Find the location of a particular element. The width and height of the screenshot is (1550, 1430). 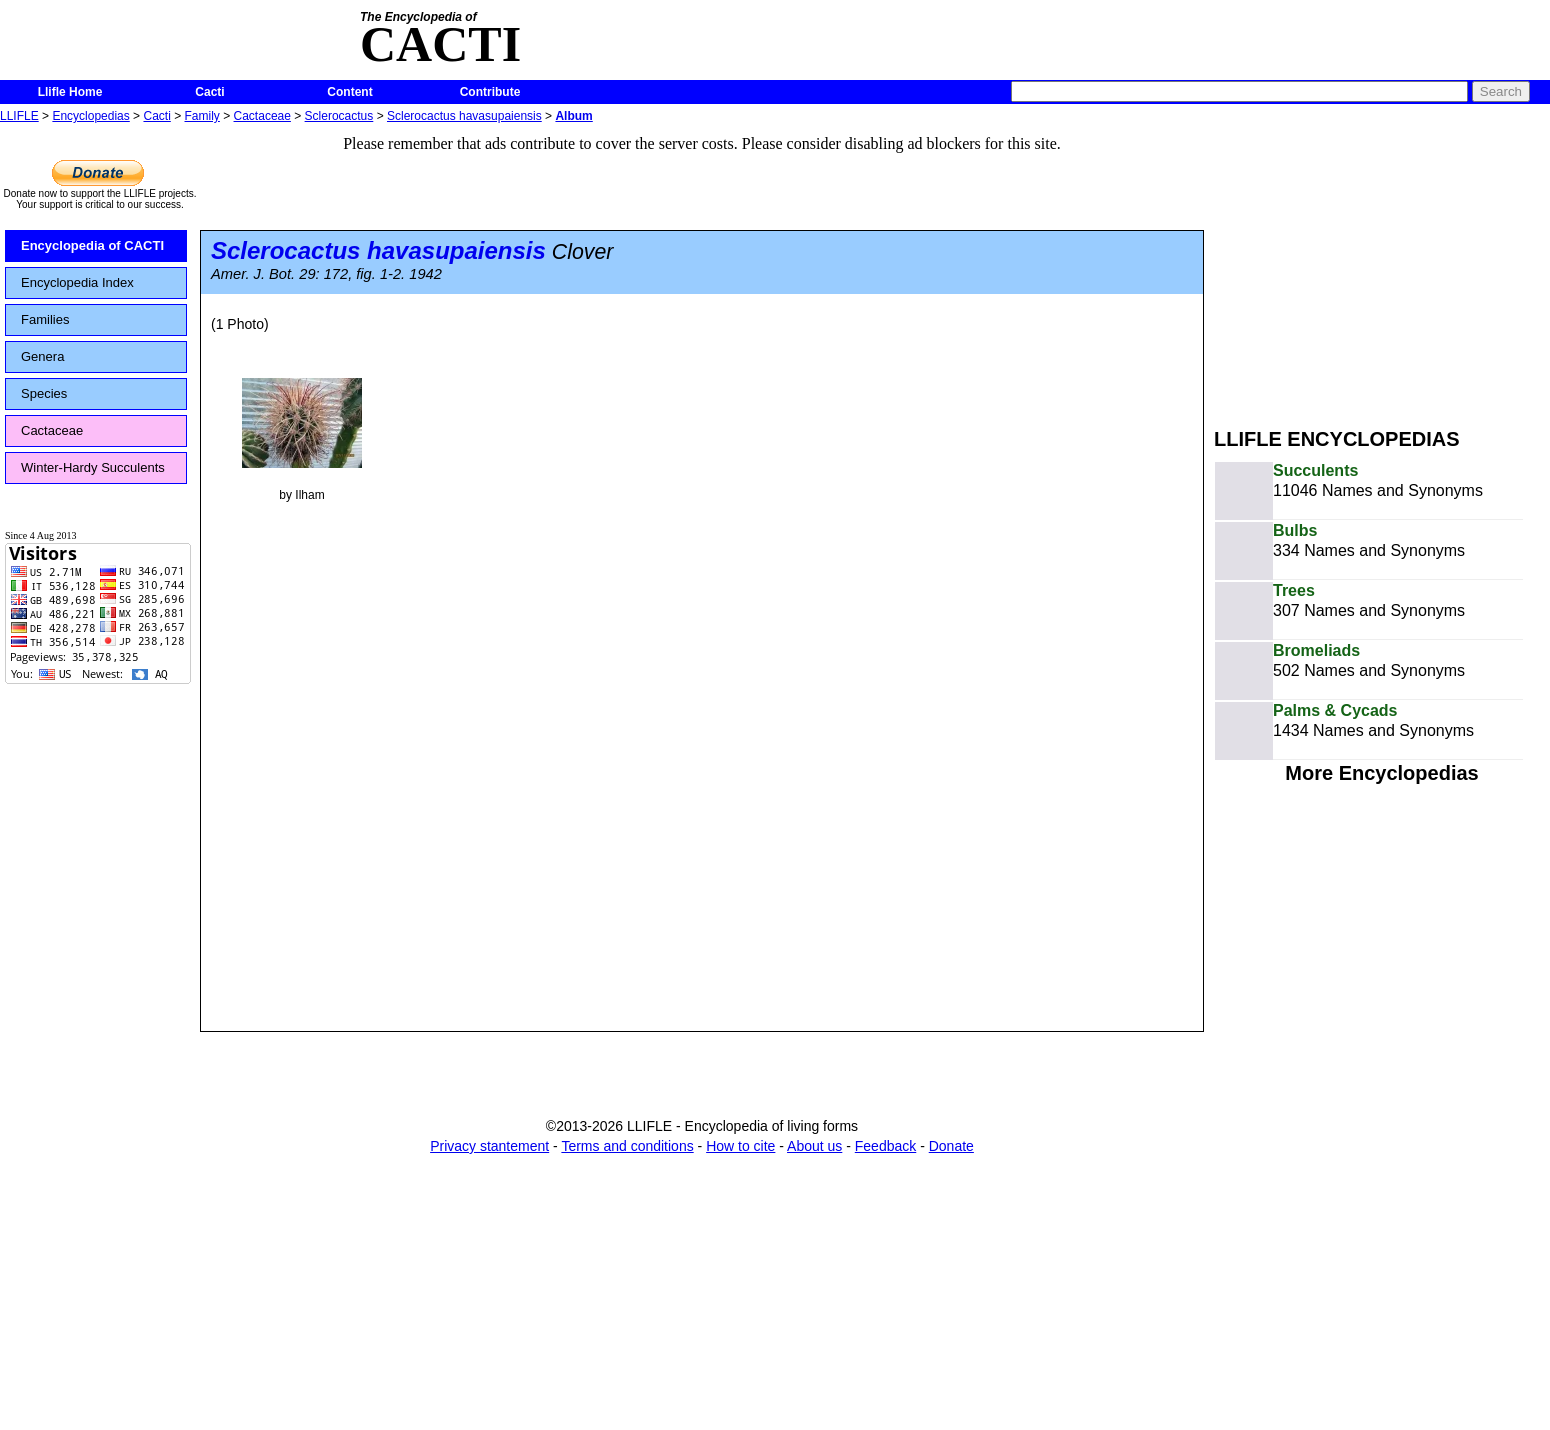

How to cite is located at coordinates (740, 1146).